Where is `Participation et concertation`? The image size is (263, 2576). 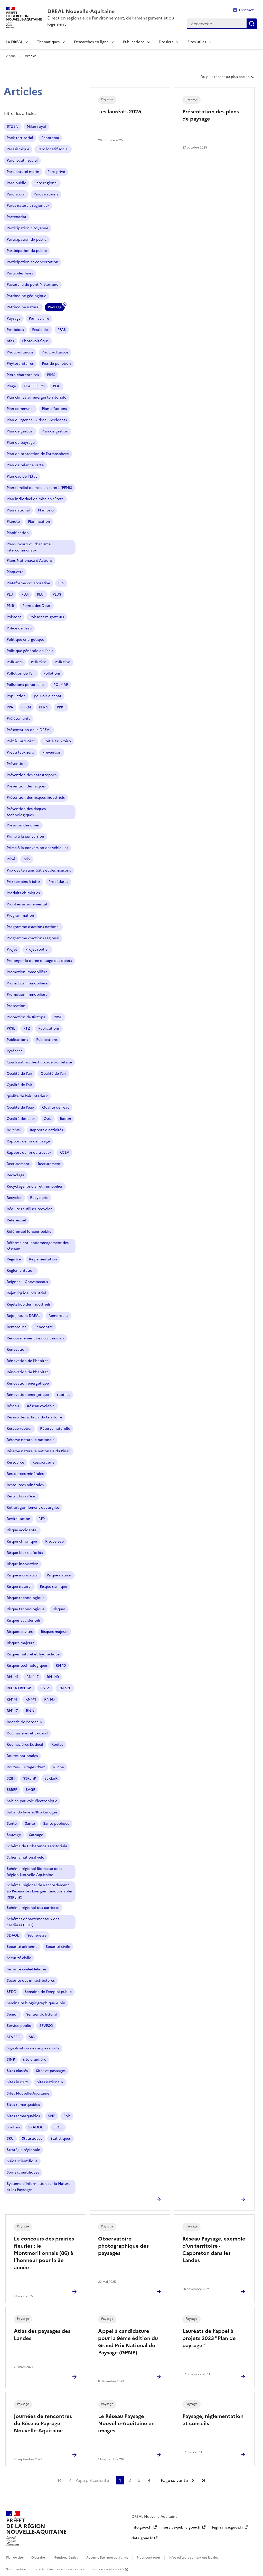
Participation et concertation is located at coordinates (32, 262).